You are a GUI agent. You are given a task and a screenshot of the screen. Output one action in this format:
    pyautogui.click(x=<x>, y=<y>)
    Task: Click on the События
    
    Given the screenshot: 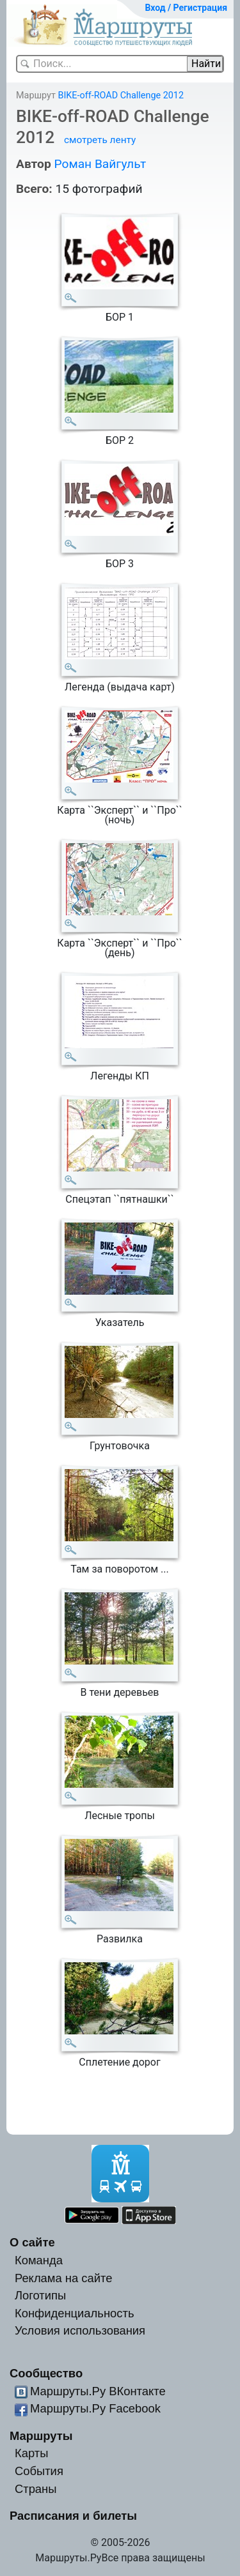 What is the action you would take?
    pyautogui.click(x=39, y=2471)
    